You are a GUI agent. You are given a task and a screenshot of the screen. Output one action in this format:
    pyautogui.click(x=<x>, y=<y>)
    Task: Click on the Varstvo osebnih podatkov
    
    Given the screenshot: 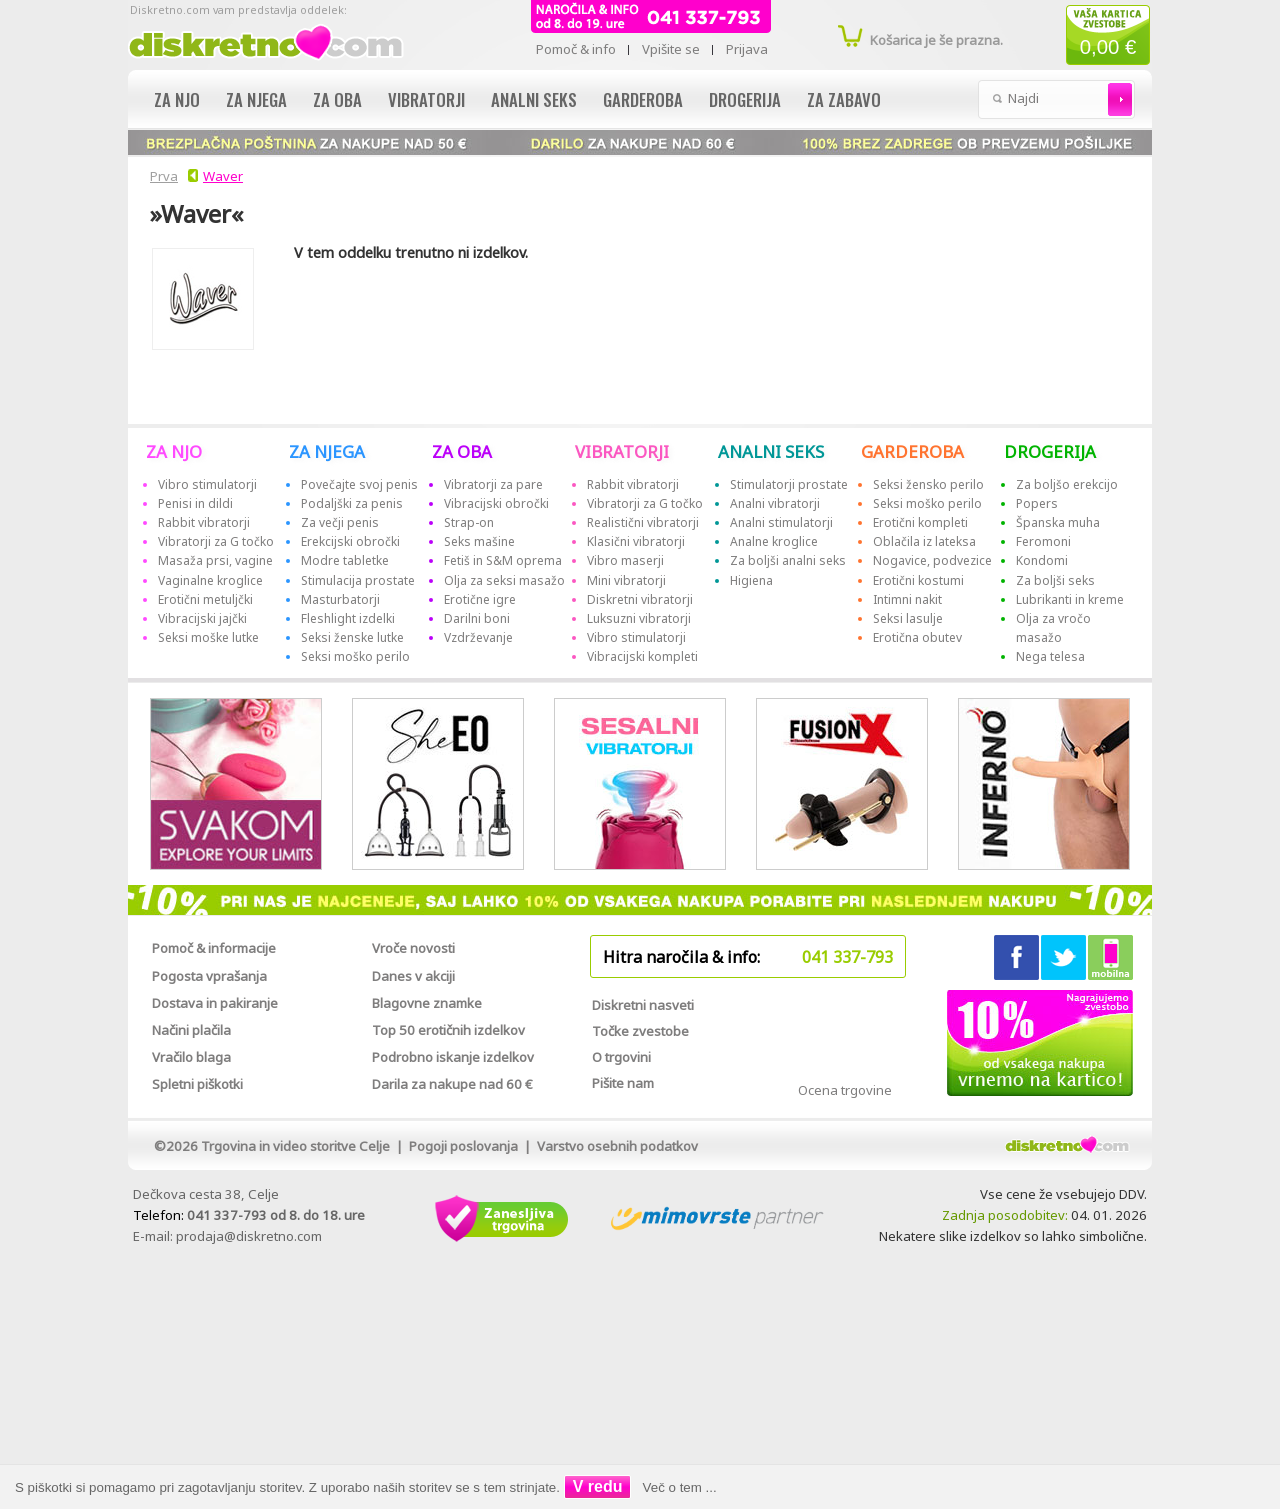 What is the action you would take?
    pyautogui.click(x=617, y=1146)
    